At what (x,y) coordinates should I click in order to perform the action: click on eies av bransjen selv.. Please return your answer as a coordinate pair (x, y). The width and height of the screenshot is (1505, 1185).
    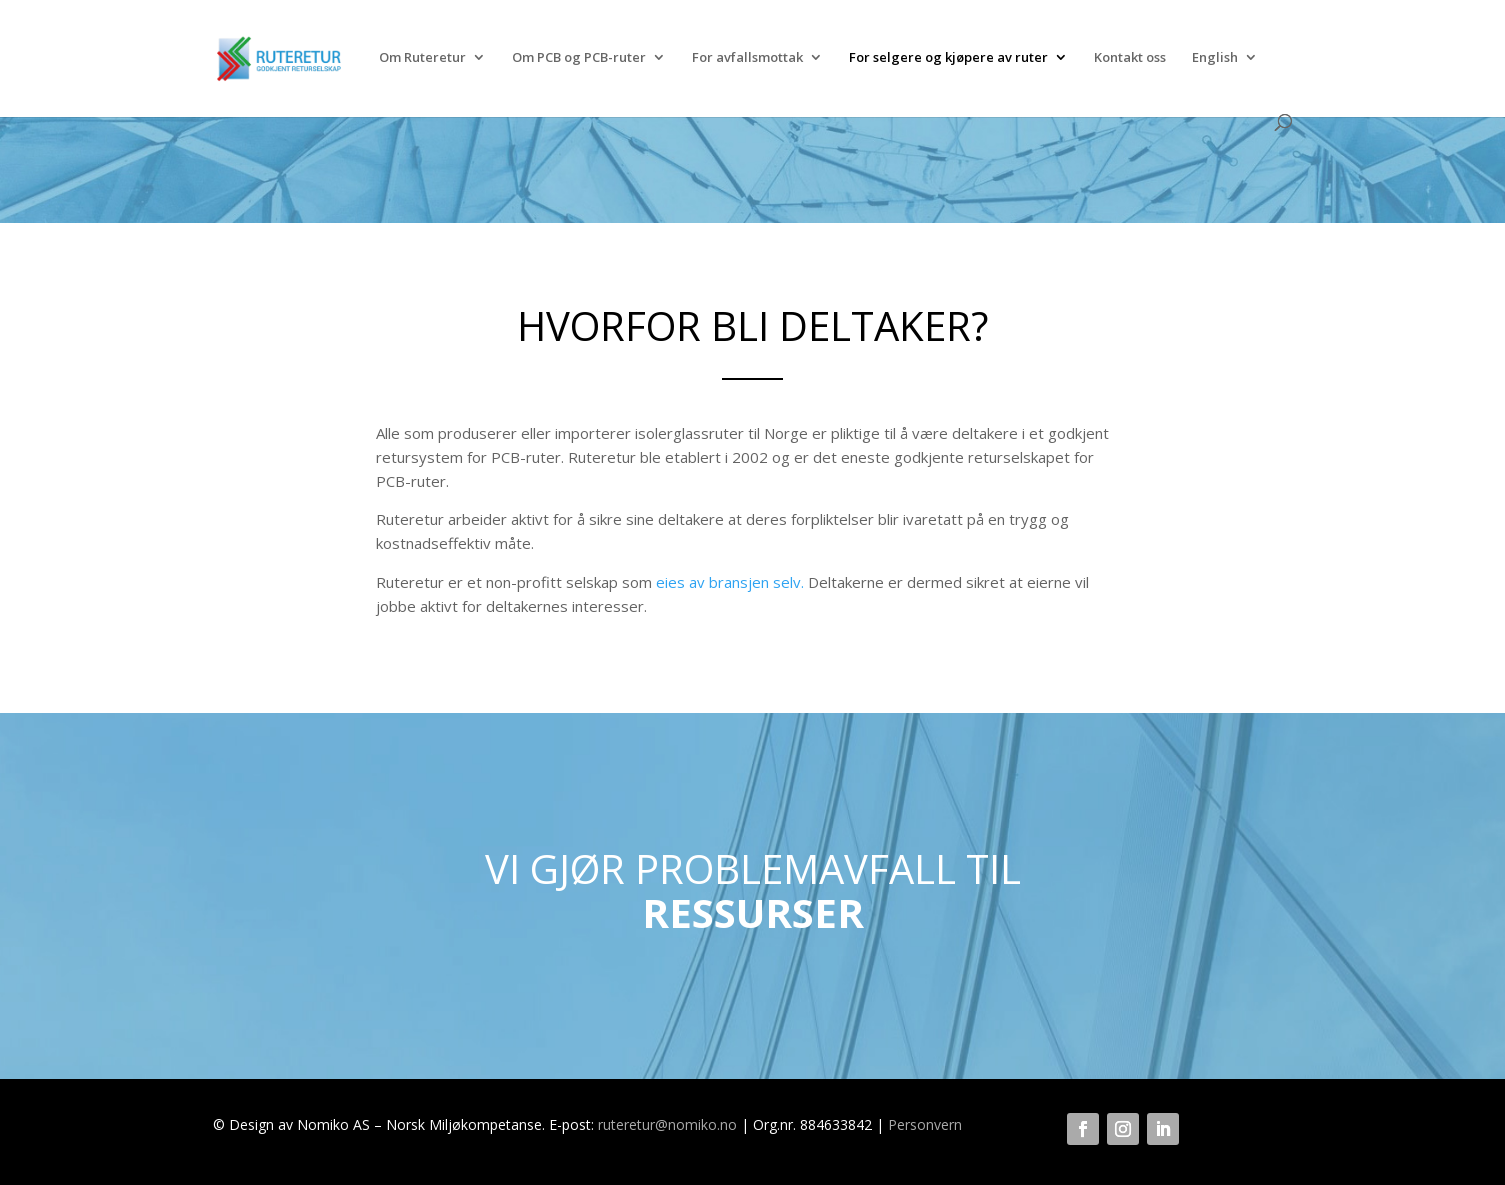
    Looking at the image, I should click on (730, 582).